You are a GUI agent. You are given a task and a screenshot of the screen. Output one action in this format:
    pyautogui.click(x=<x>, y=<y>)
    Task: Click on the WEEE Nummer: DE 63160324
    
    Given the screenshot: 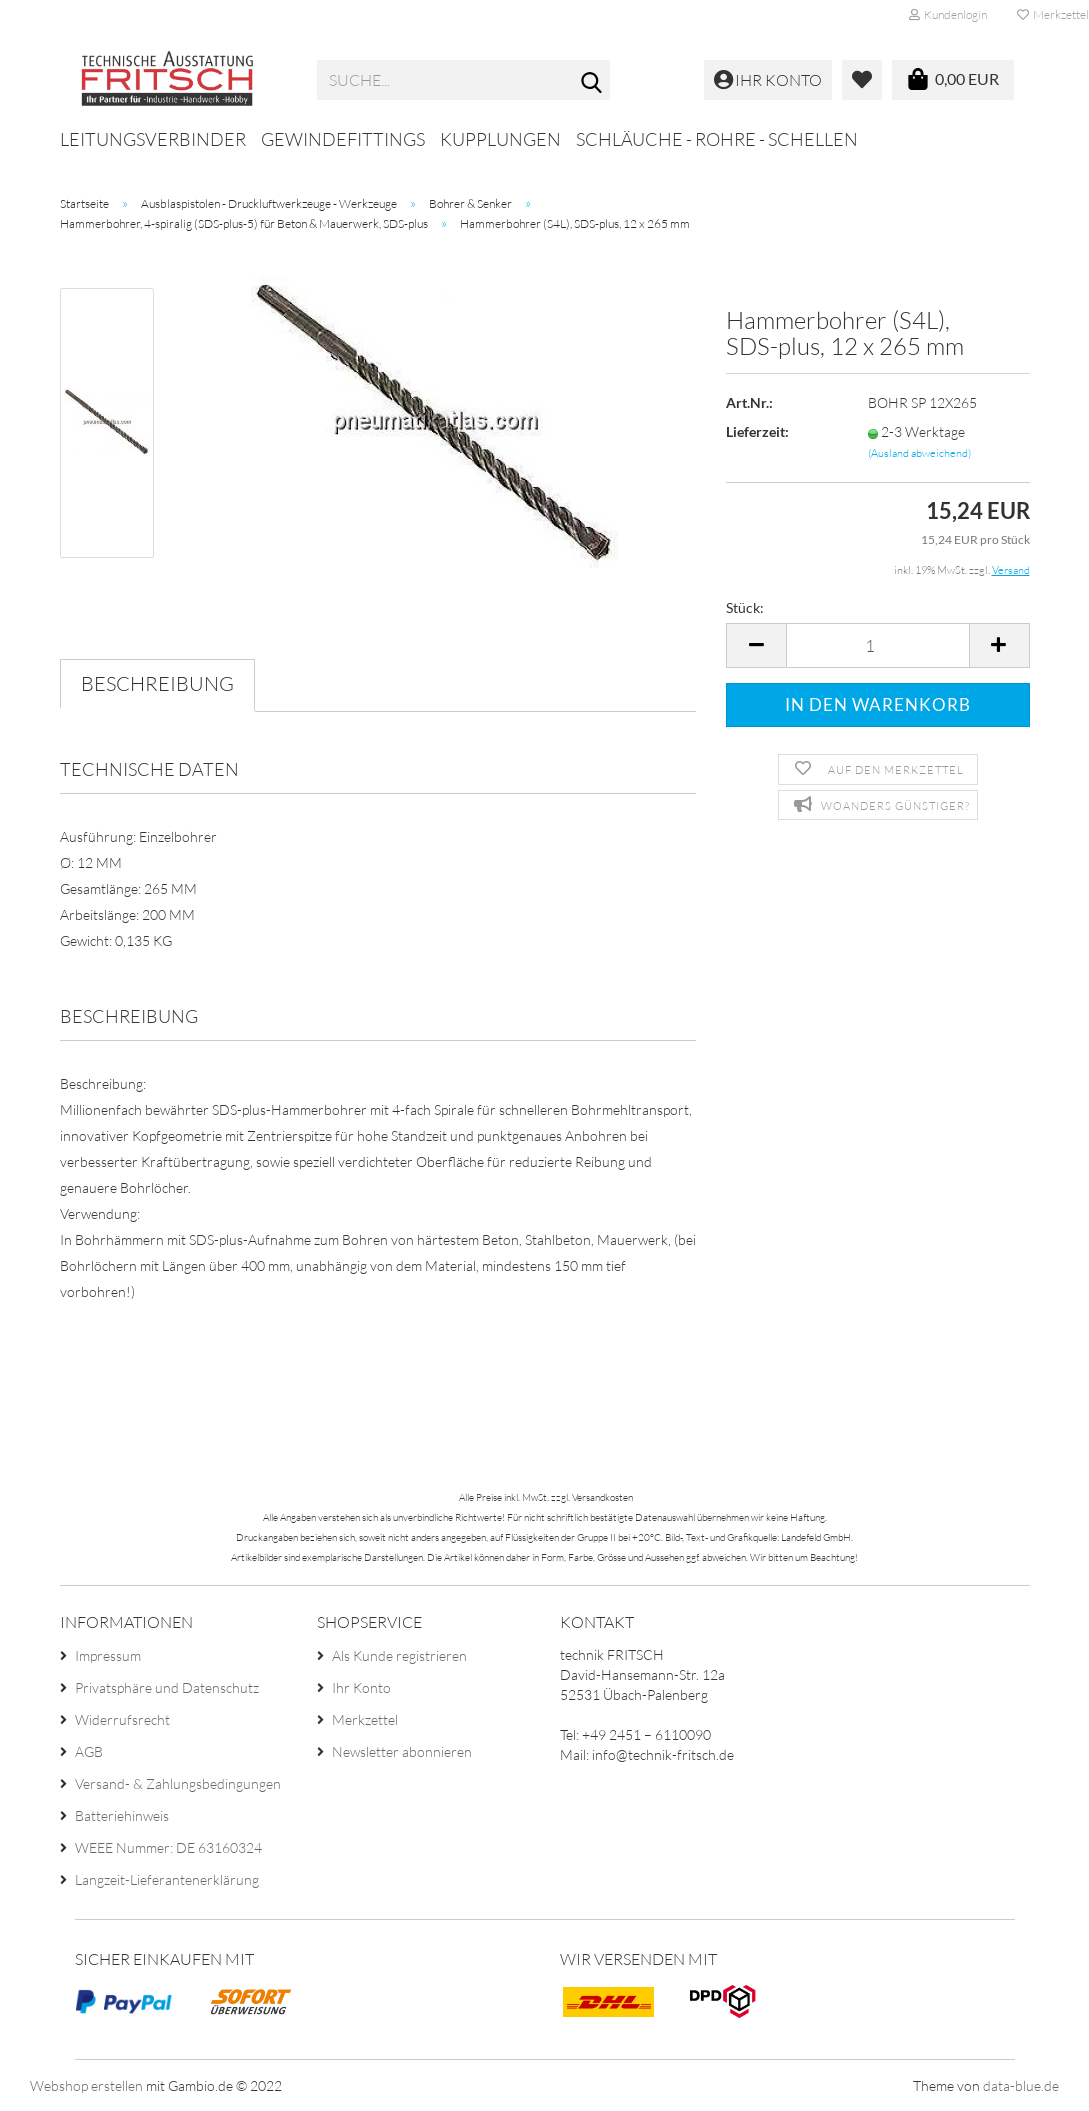 What is the action you would take?
    pyautogui.click(x=168, y=1847)
    